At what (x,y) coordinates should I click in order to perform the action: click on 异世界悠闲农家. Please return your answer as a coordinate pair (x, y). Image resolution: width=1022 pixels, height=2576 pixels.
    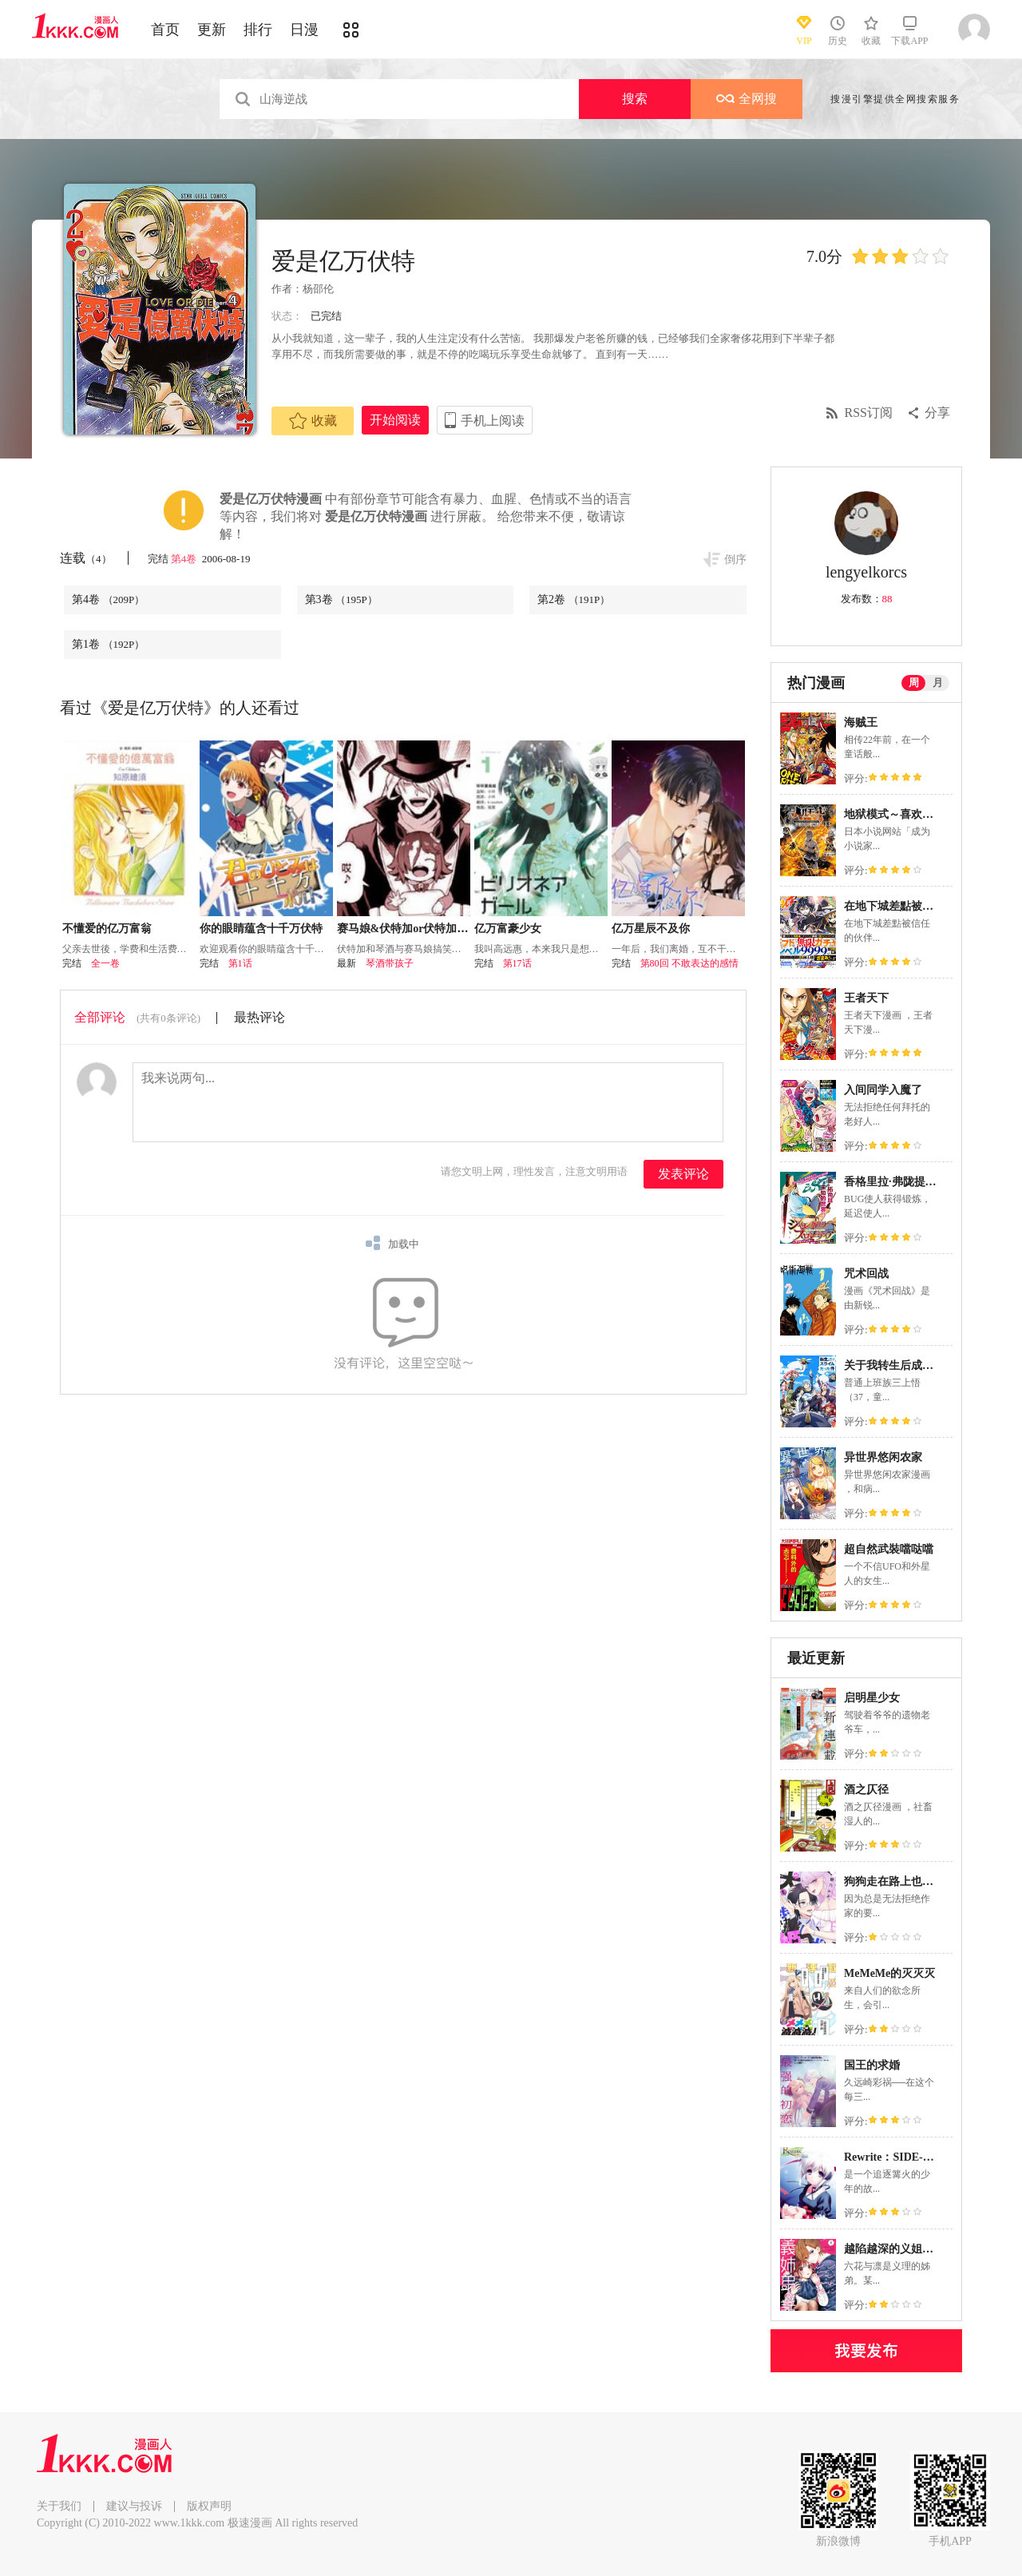
    Looking at the image, I should click on (883, 1457).